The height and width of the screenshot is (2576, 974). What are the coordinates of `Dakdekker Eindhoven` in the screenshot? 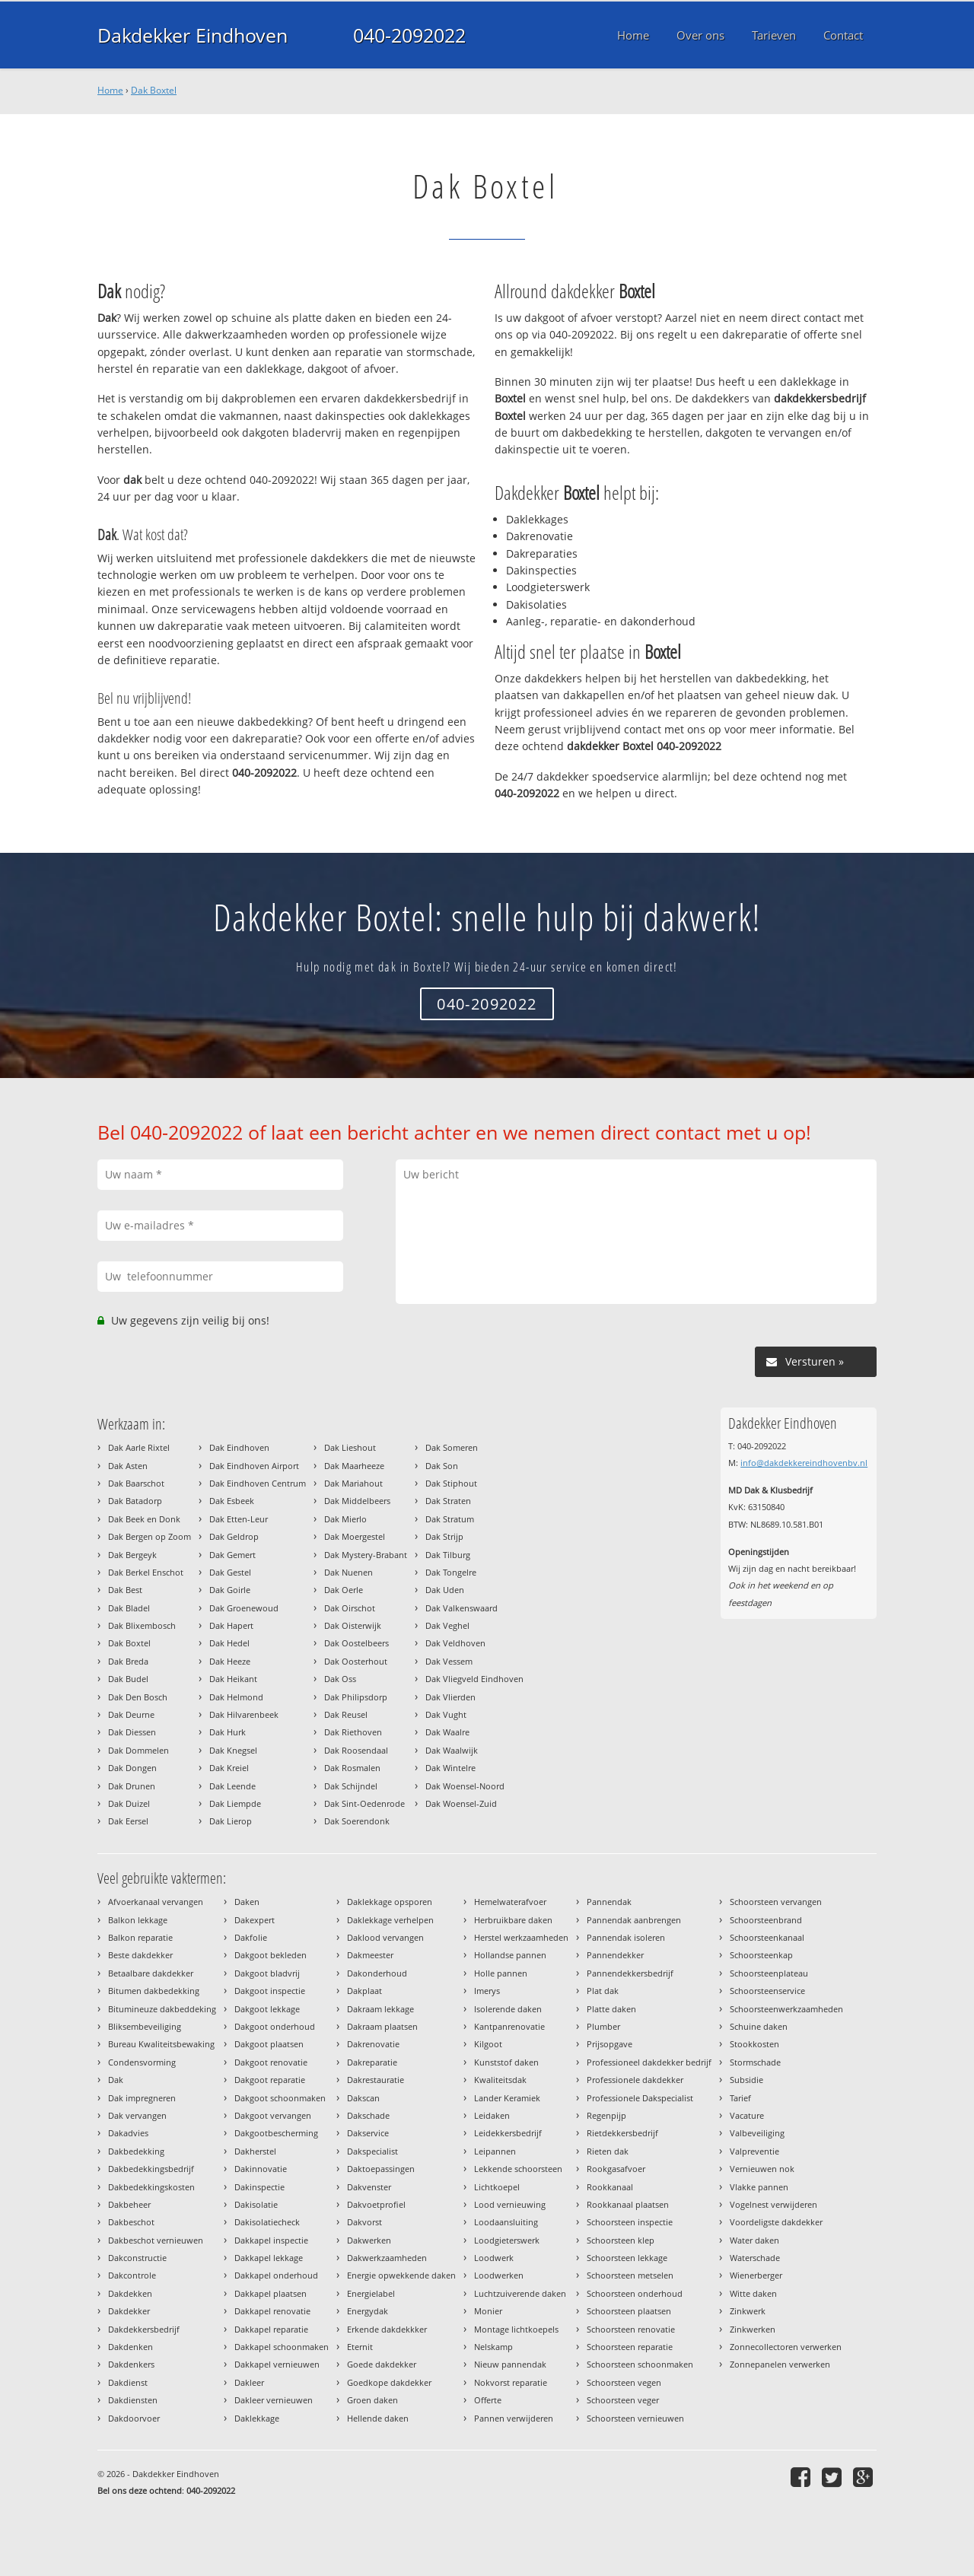 It's located at (192, 35).